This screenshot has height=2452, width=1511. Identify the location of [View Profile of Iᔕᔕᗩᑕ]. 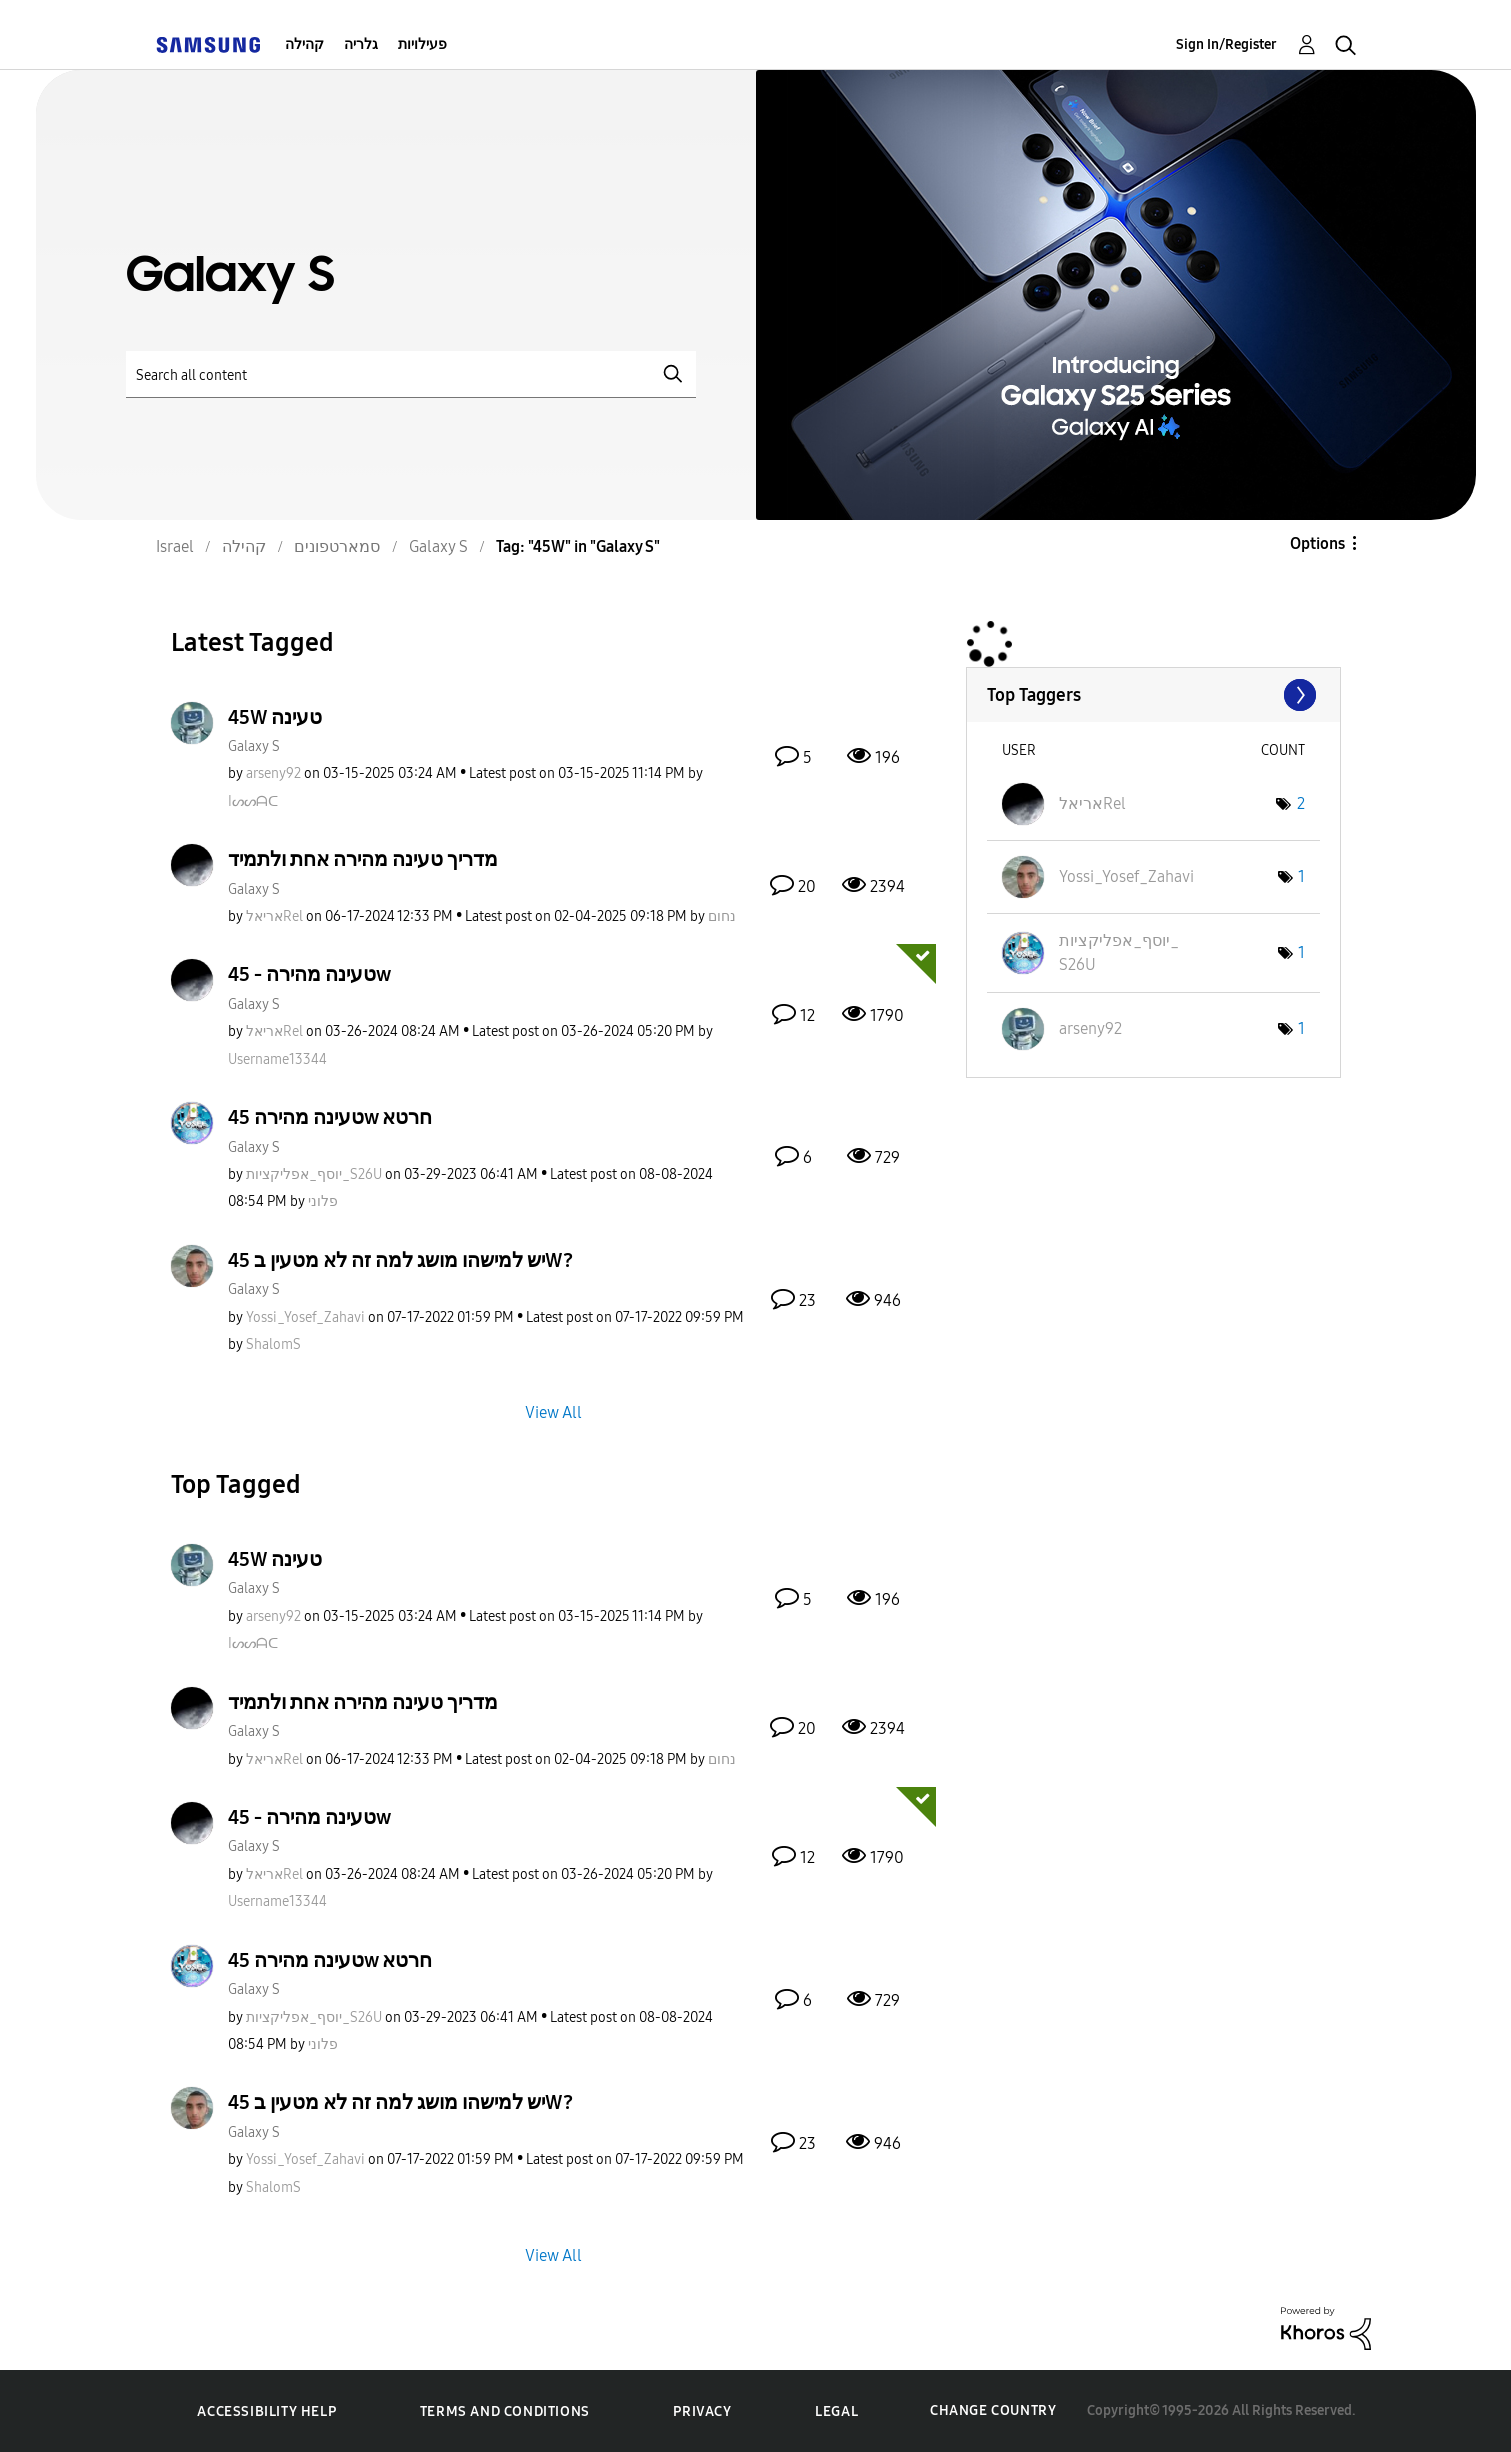
(253, 801).